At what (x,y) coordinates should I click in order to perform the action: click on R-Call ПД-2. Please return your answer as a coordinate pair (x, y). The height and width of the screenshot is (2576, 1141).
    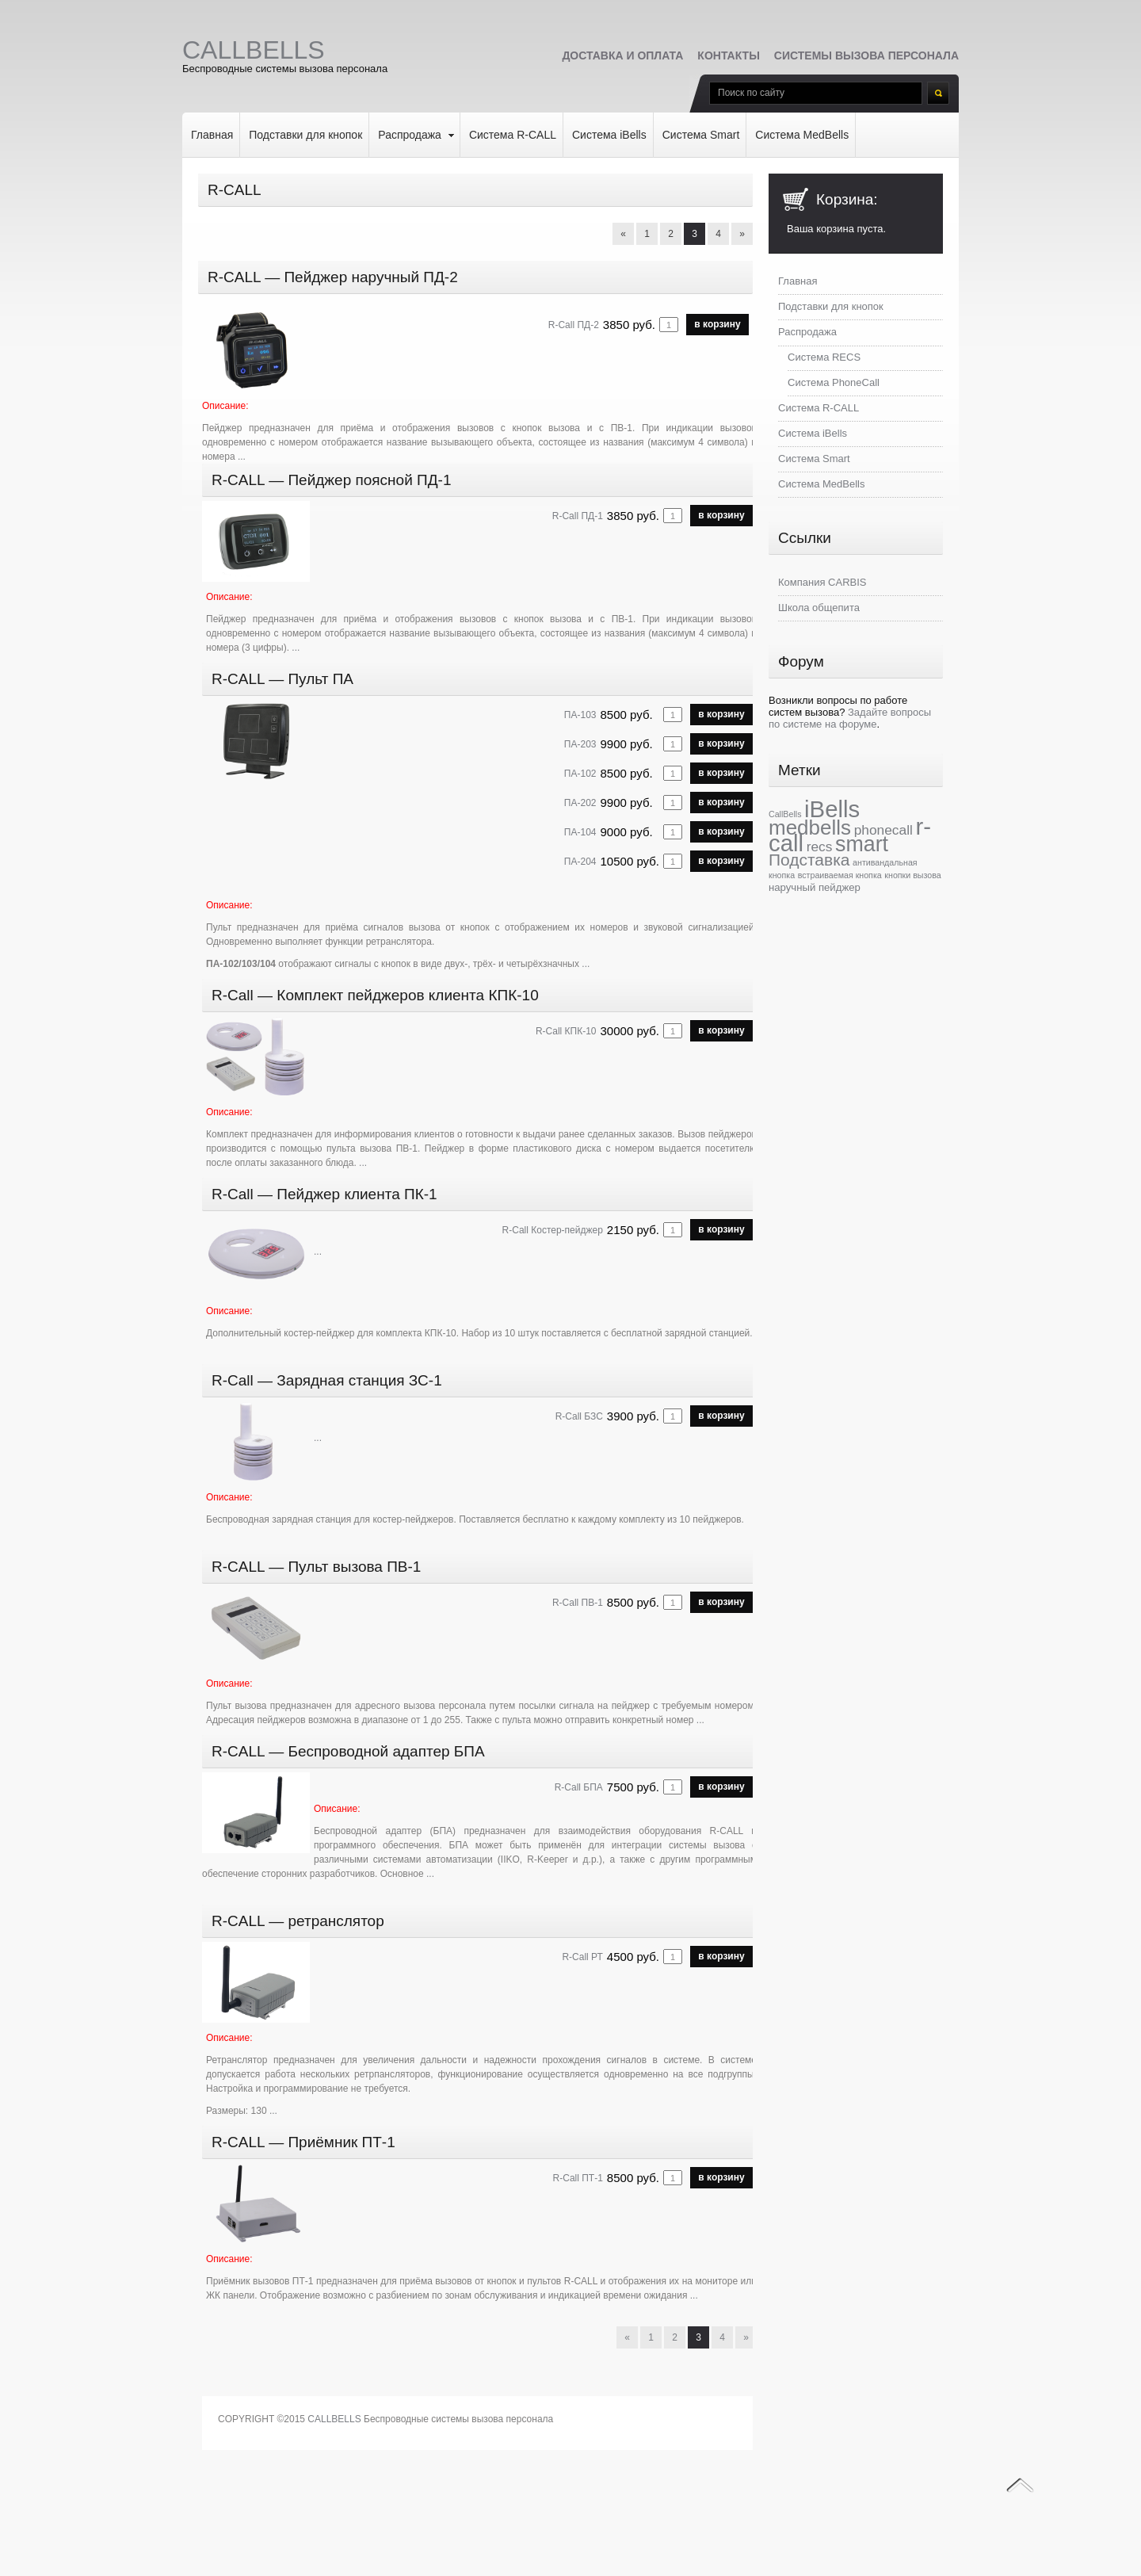
    Looking at the image, I should click on (573, 325).